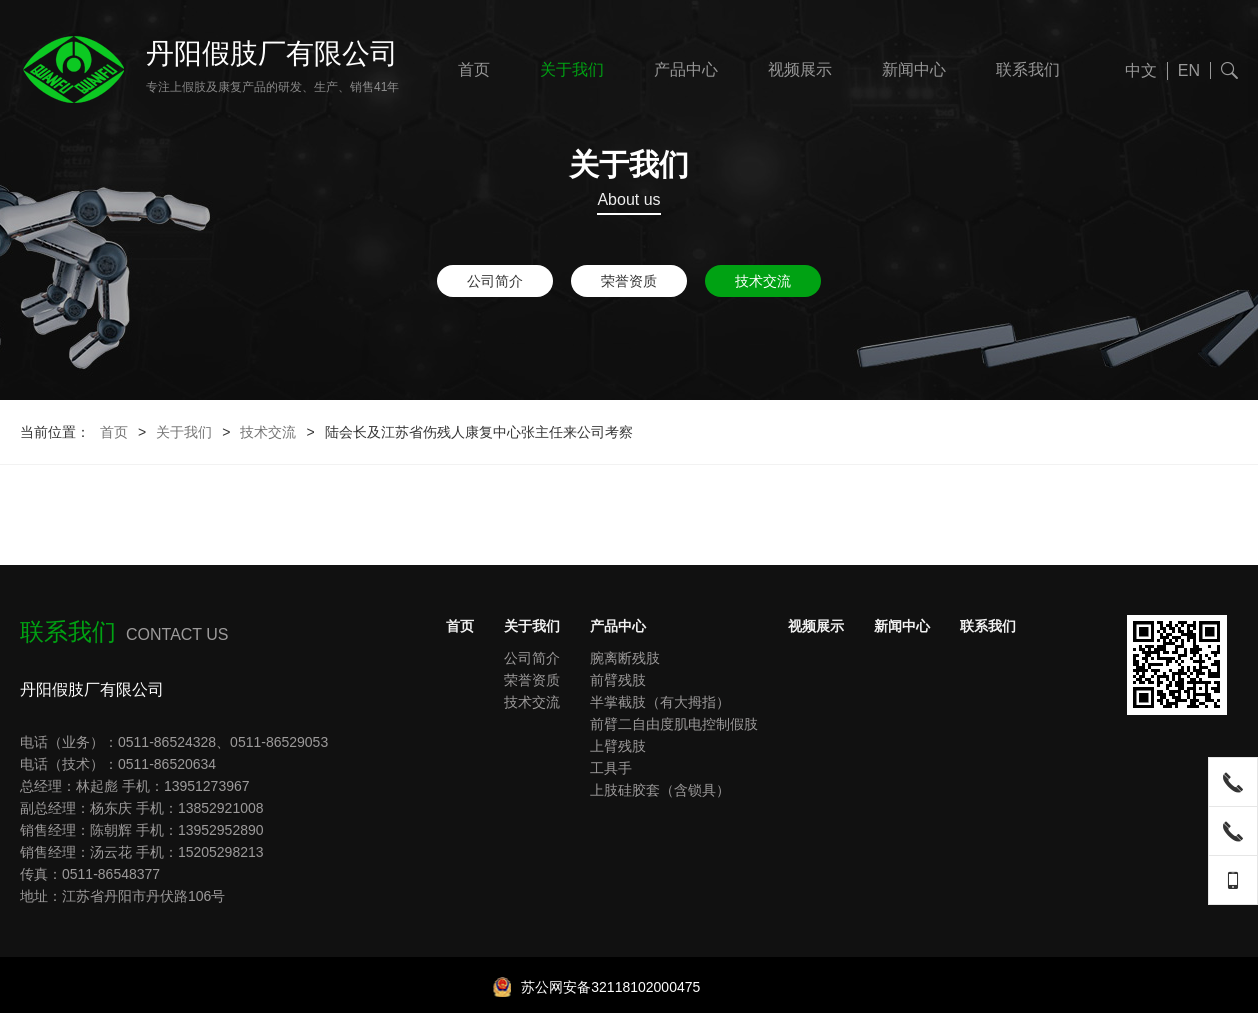  Describe the element at coordinates (572, 69) in the screenshot. I see `关于我们` at that location.